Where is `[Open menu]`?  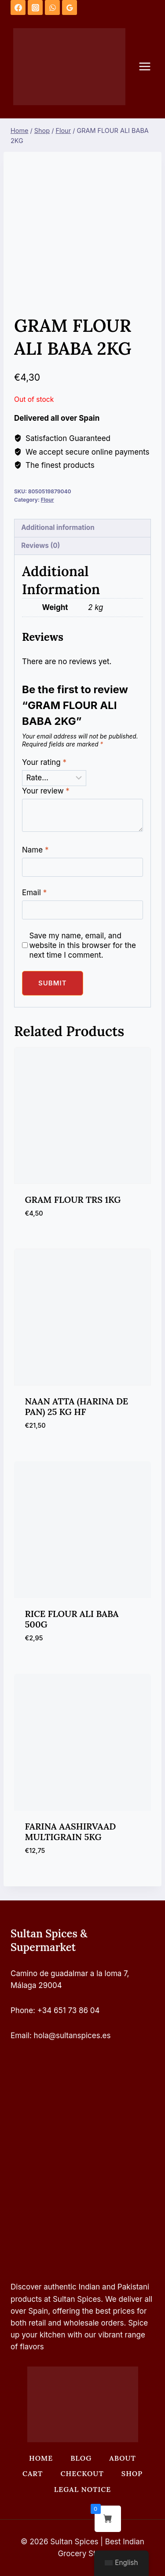
[Open menu] is located at coordinates (149, 67).